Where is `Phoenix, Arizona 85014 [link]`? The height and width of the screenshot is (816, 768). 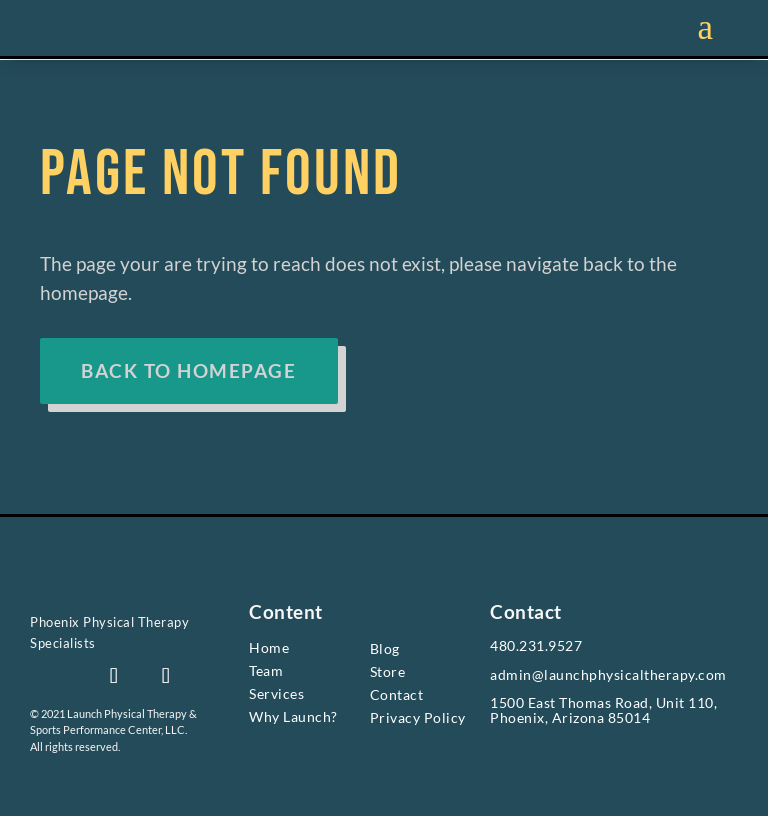
Phoenix, Arizona 85014 [link] is located at coordinates (570, 717).